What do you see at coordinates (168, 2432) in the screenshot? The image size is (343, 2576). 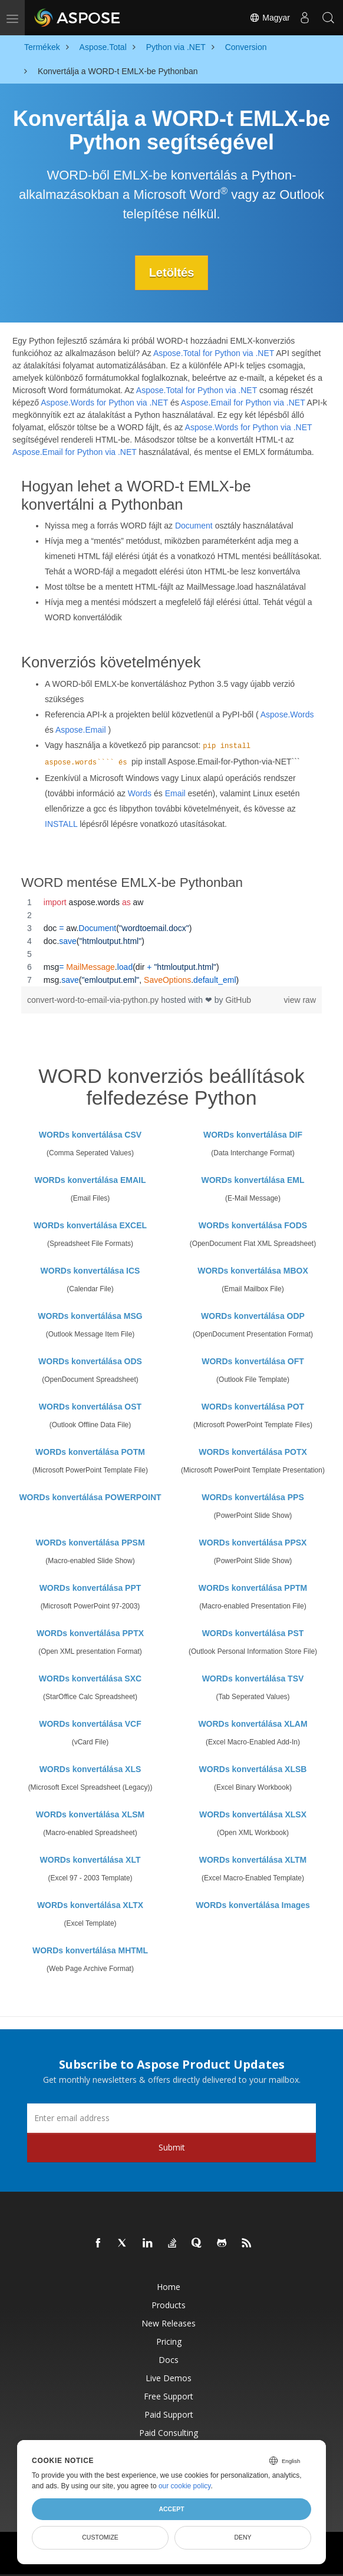 I see `Paid Consulting` at bounding box center [168, 2432].